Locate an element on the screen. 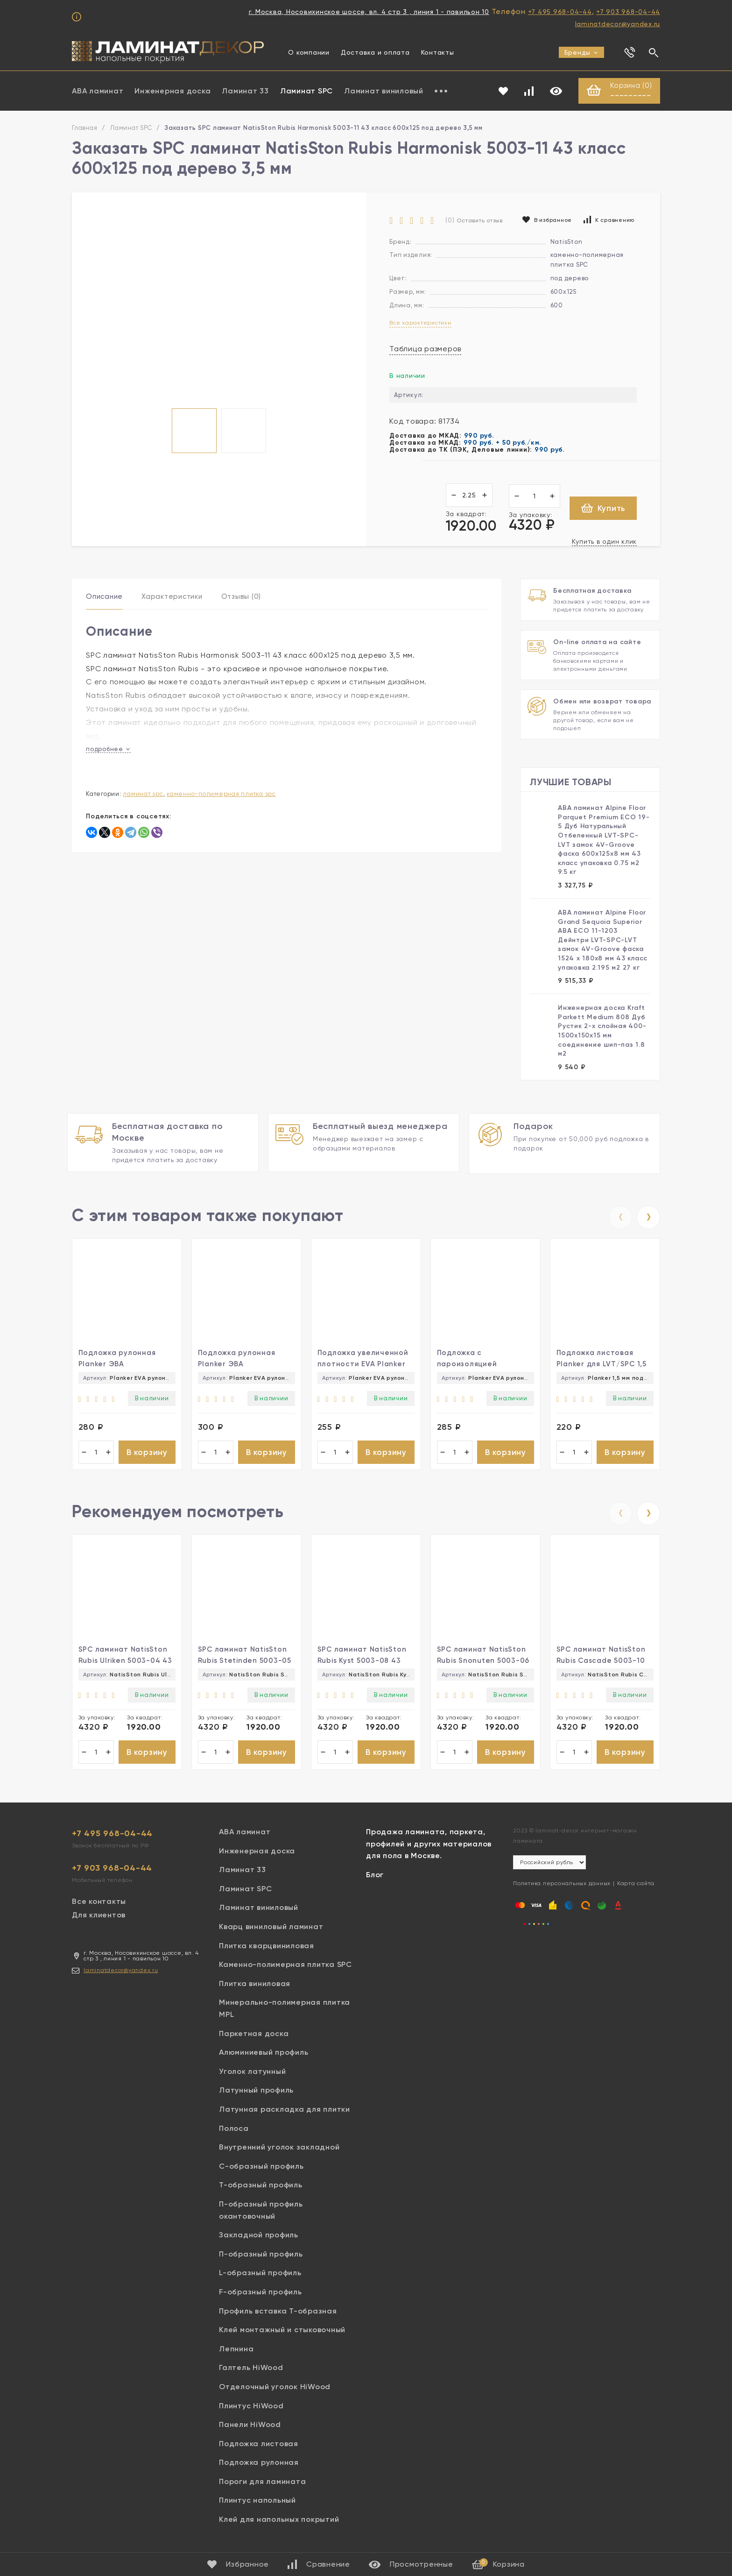  Ламинат SPC is located at coordinates (306, 91).